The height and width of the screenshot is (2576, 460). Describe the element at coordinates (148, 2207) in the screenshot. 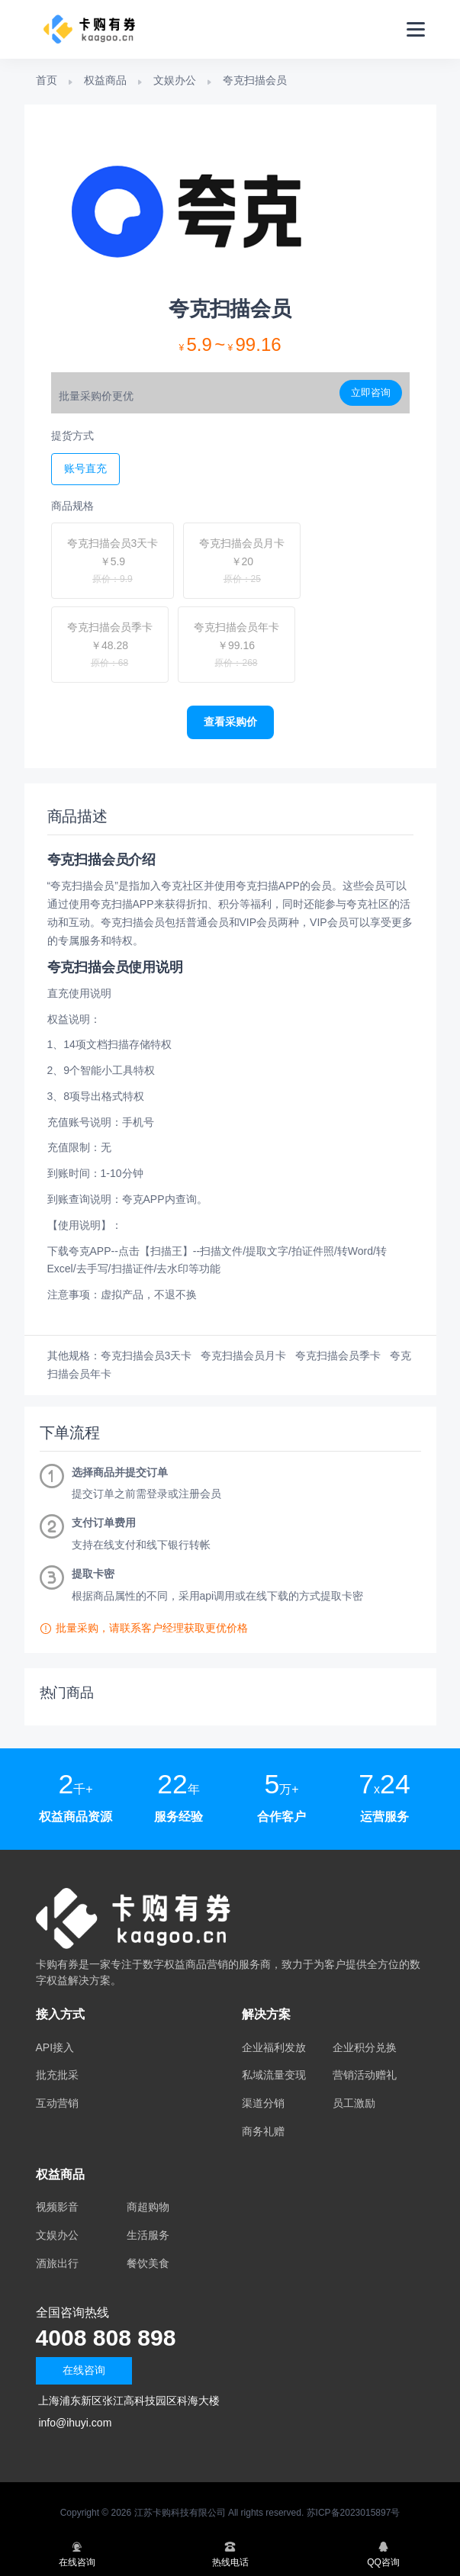

I see `商超购物` at that location.